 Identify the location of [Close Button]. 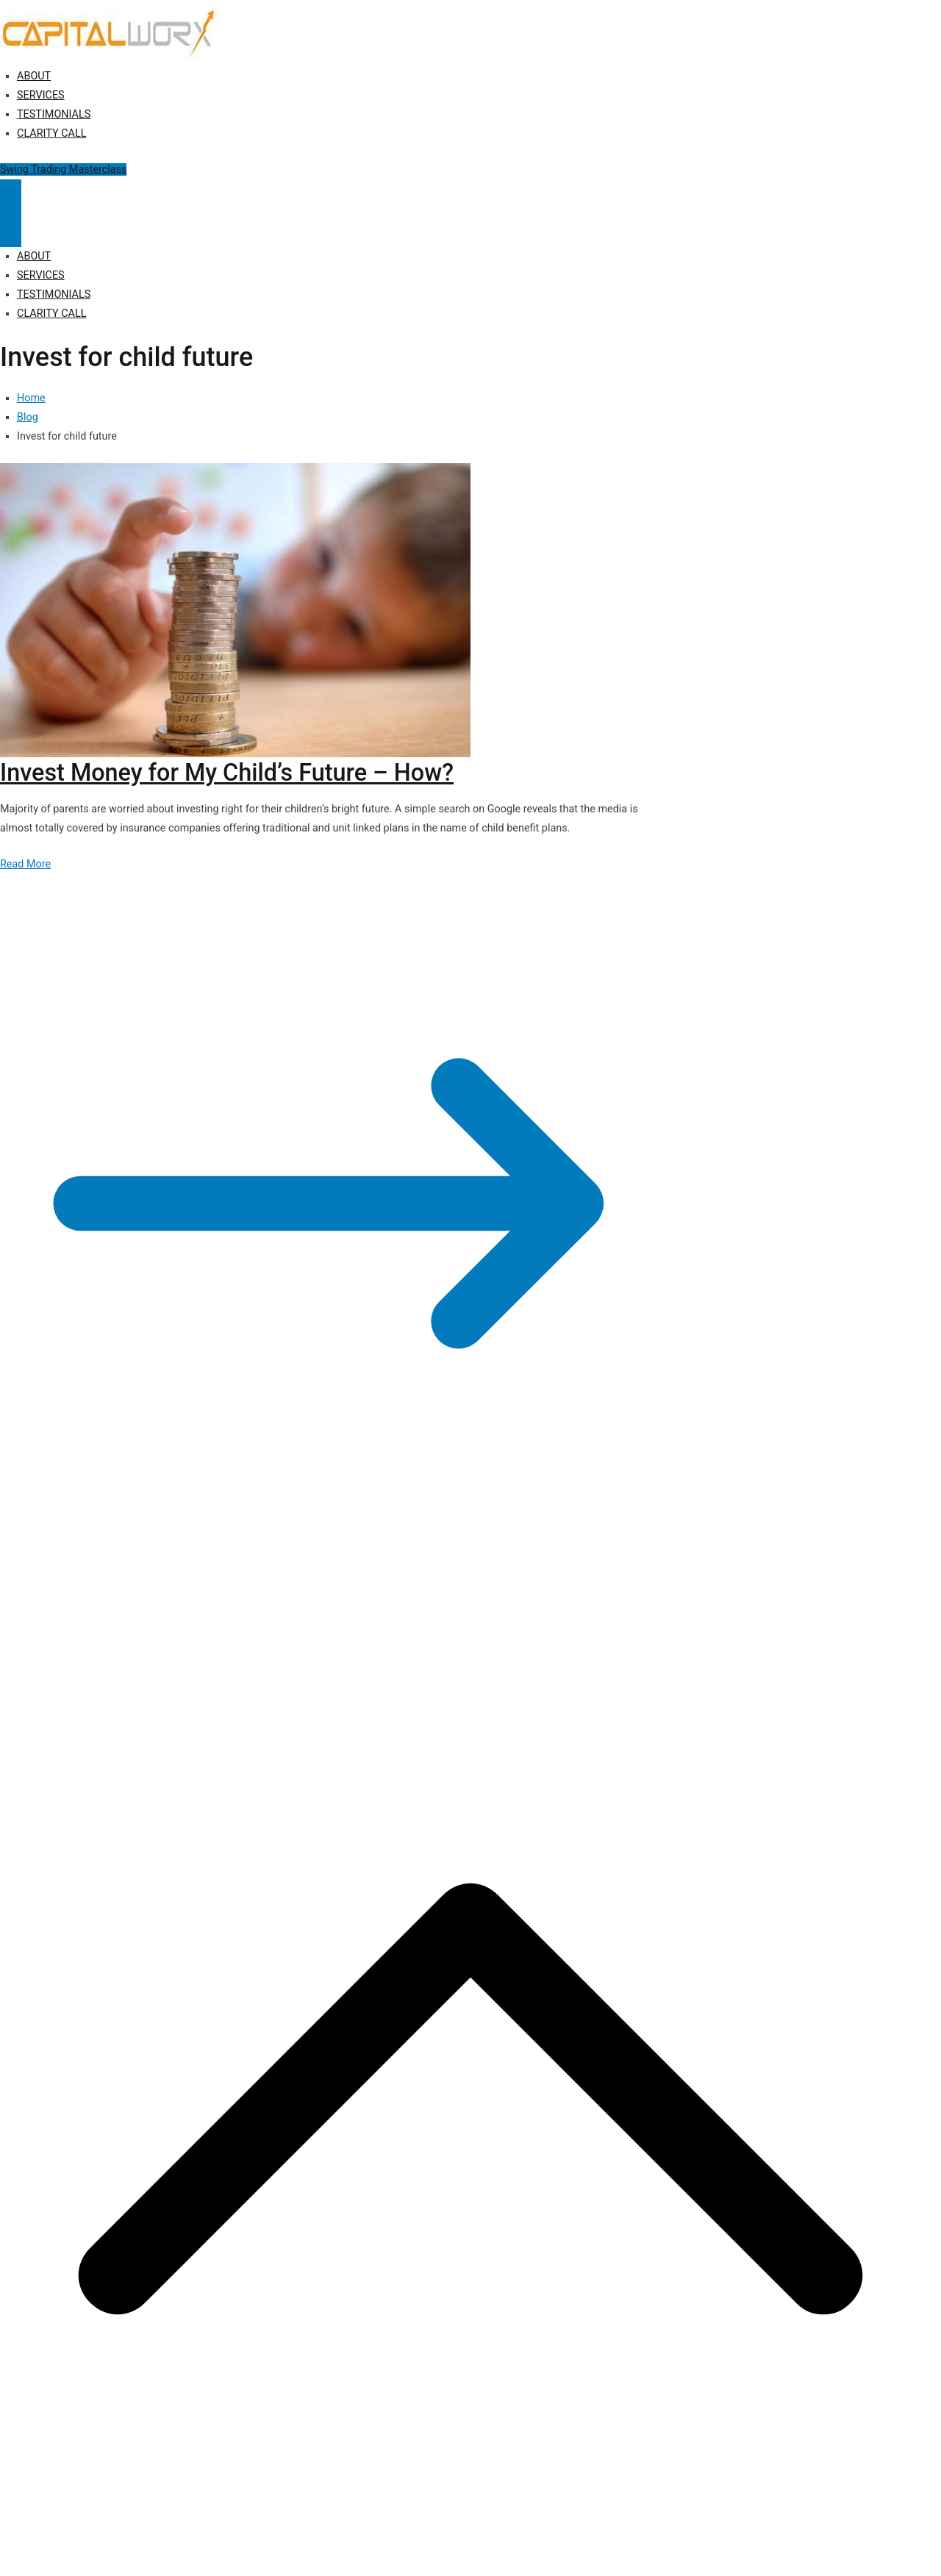
(10, 230).